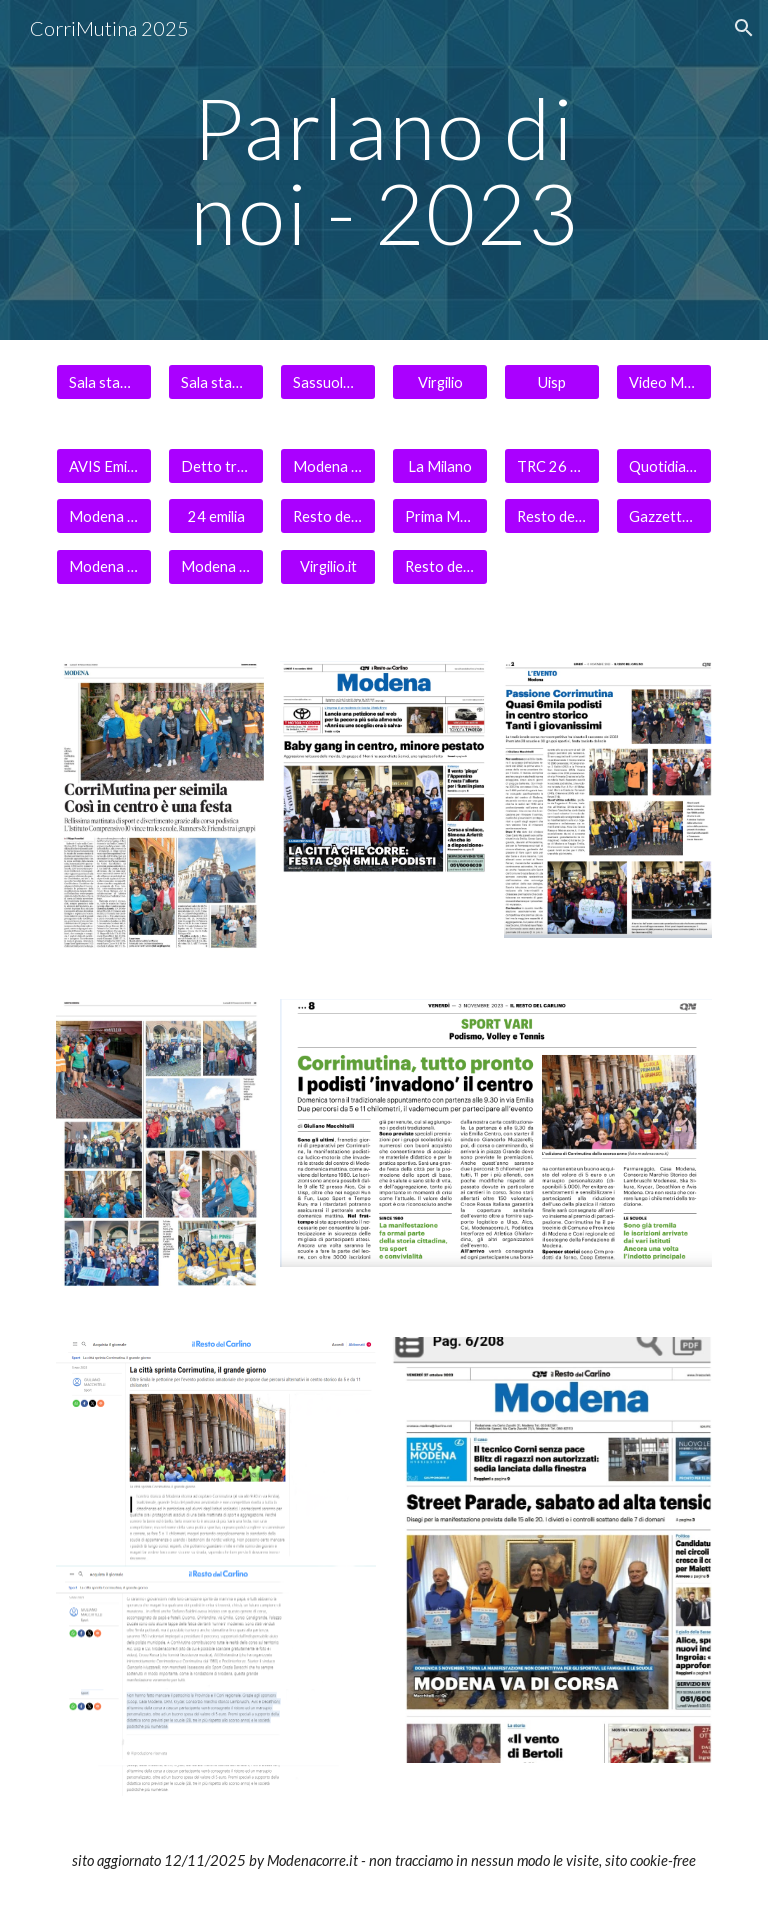 This screenshot has width=768, height=1919. Describe the element at coordinates (383, 170) in the screenshot. I see `[main]` at that location.